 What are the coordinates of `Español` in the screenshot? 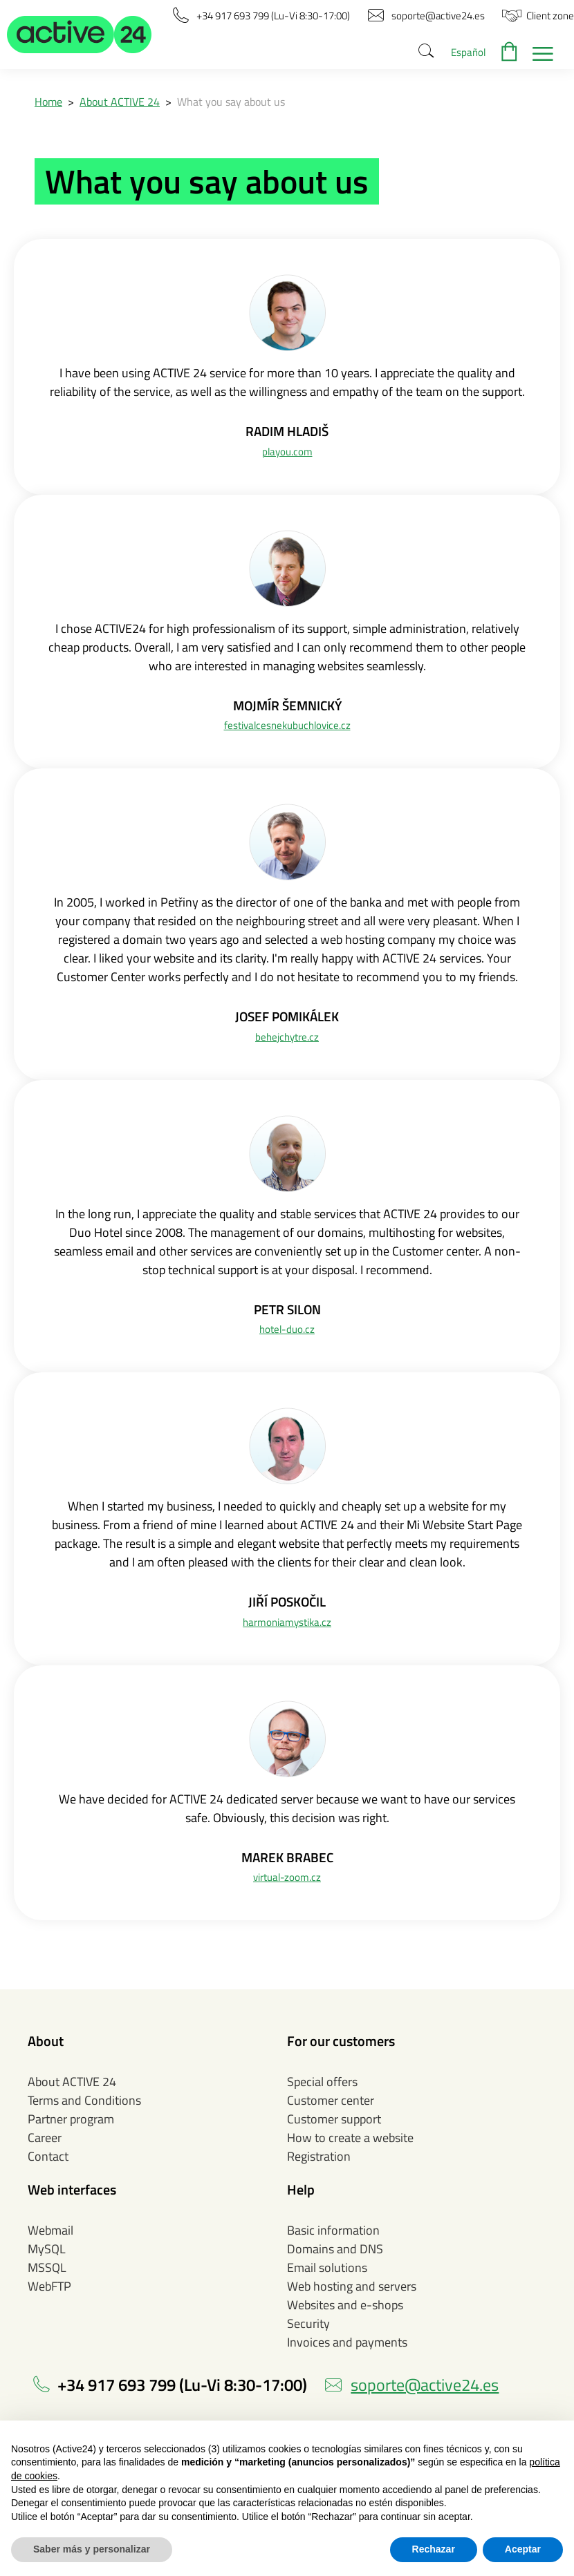 It's located at (468, 52).